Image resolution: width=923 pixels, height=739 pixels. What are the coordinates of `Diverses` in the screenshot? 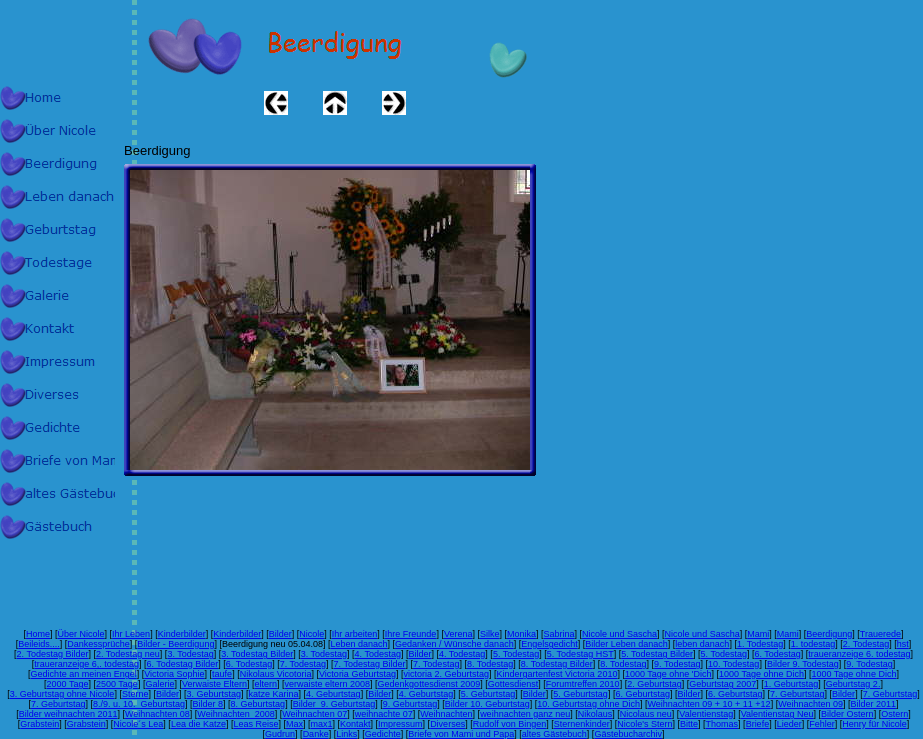 It's located at (447, 724).